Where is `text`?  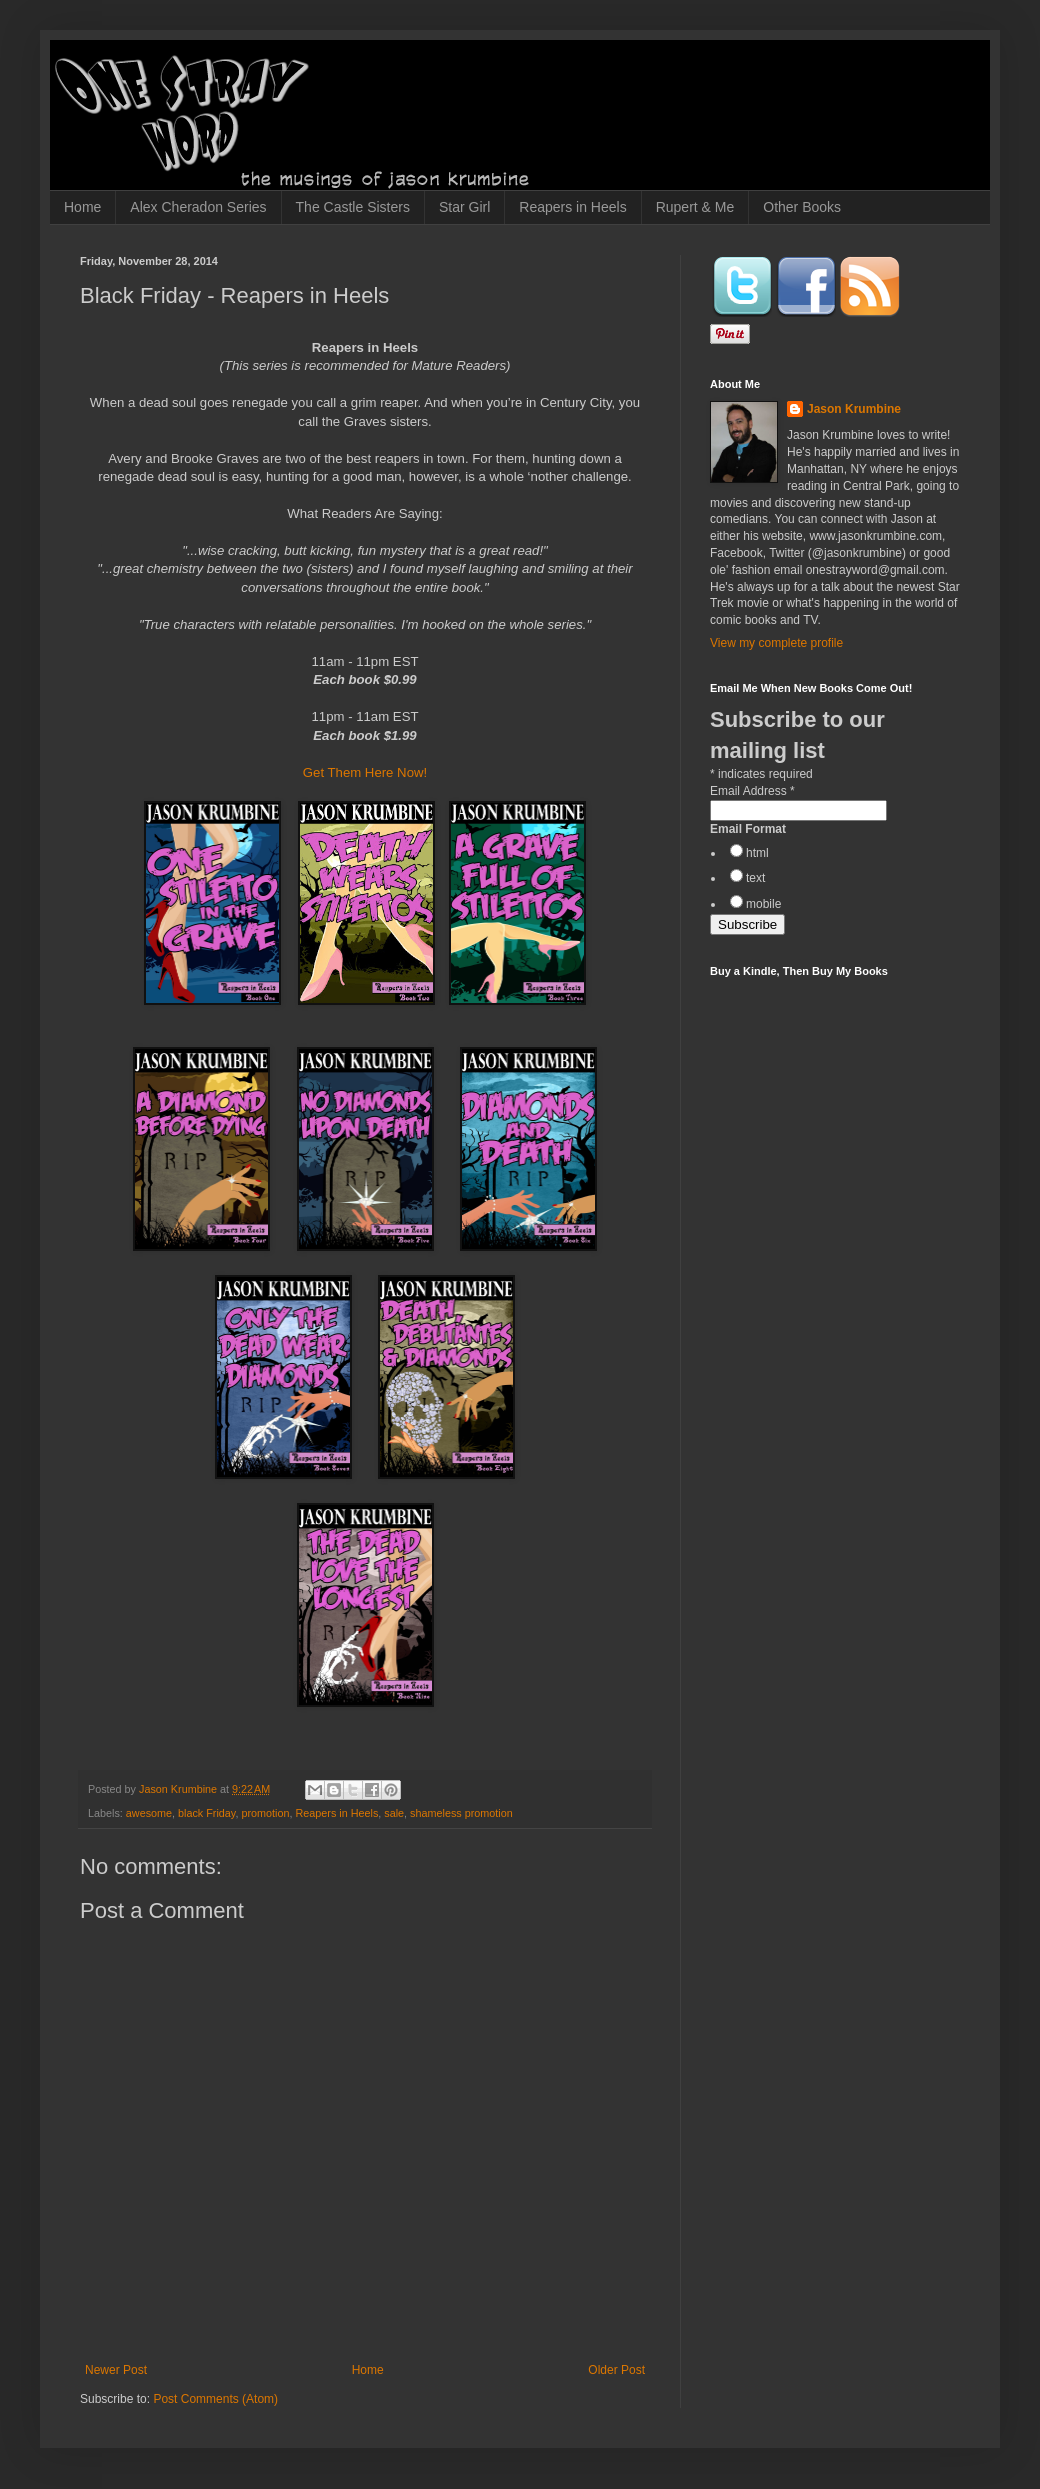 text is located at coordinates (755, 878).